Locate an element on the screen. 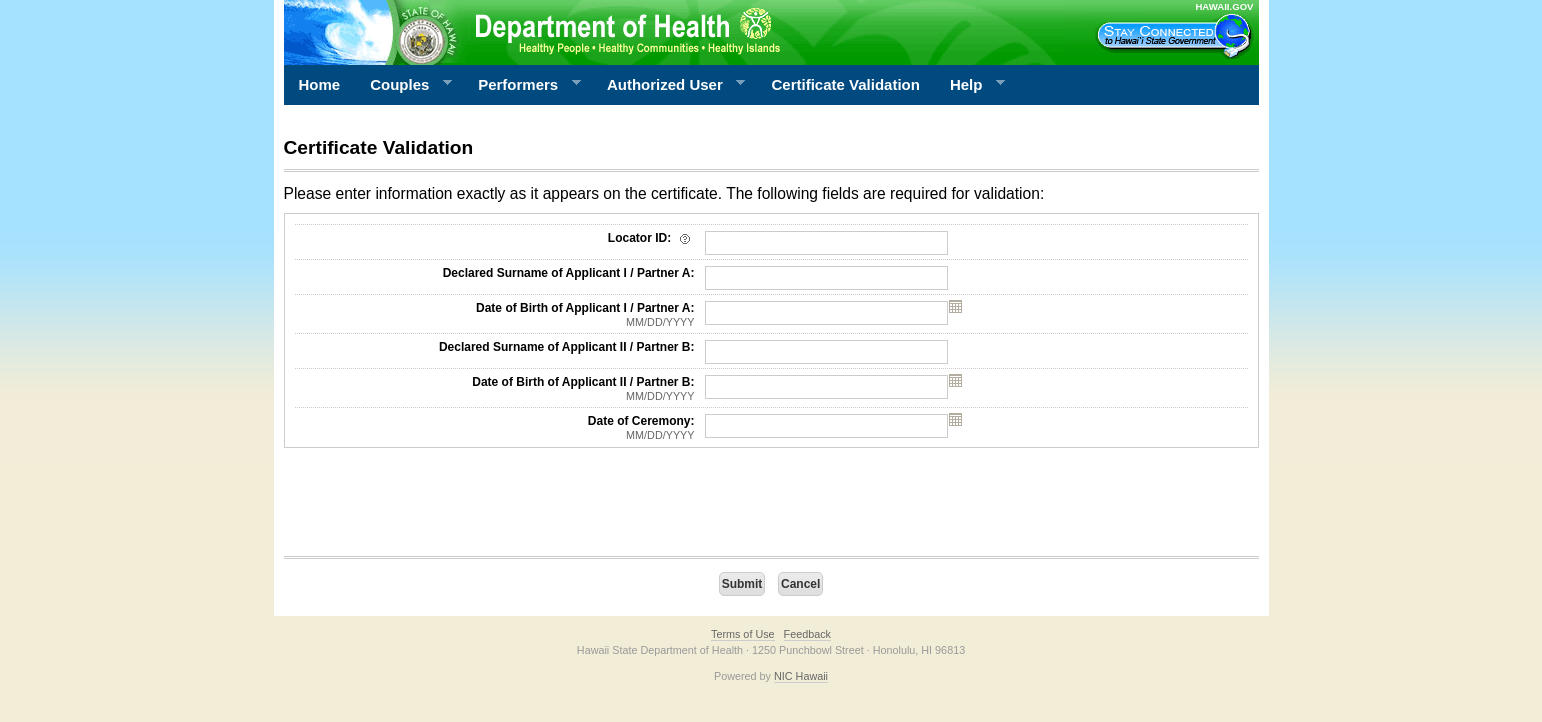 This screenshot has height=722, width=1542. Declared Surname of Applicant I / Partner A: is located at coordinates (569, 273).